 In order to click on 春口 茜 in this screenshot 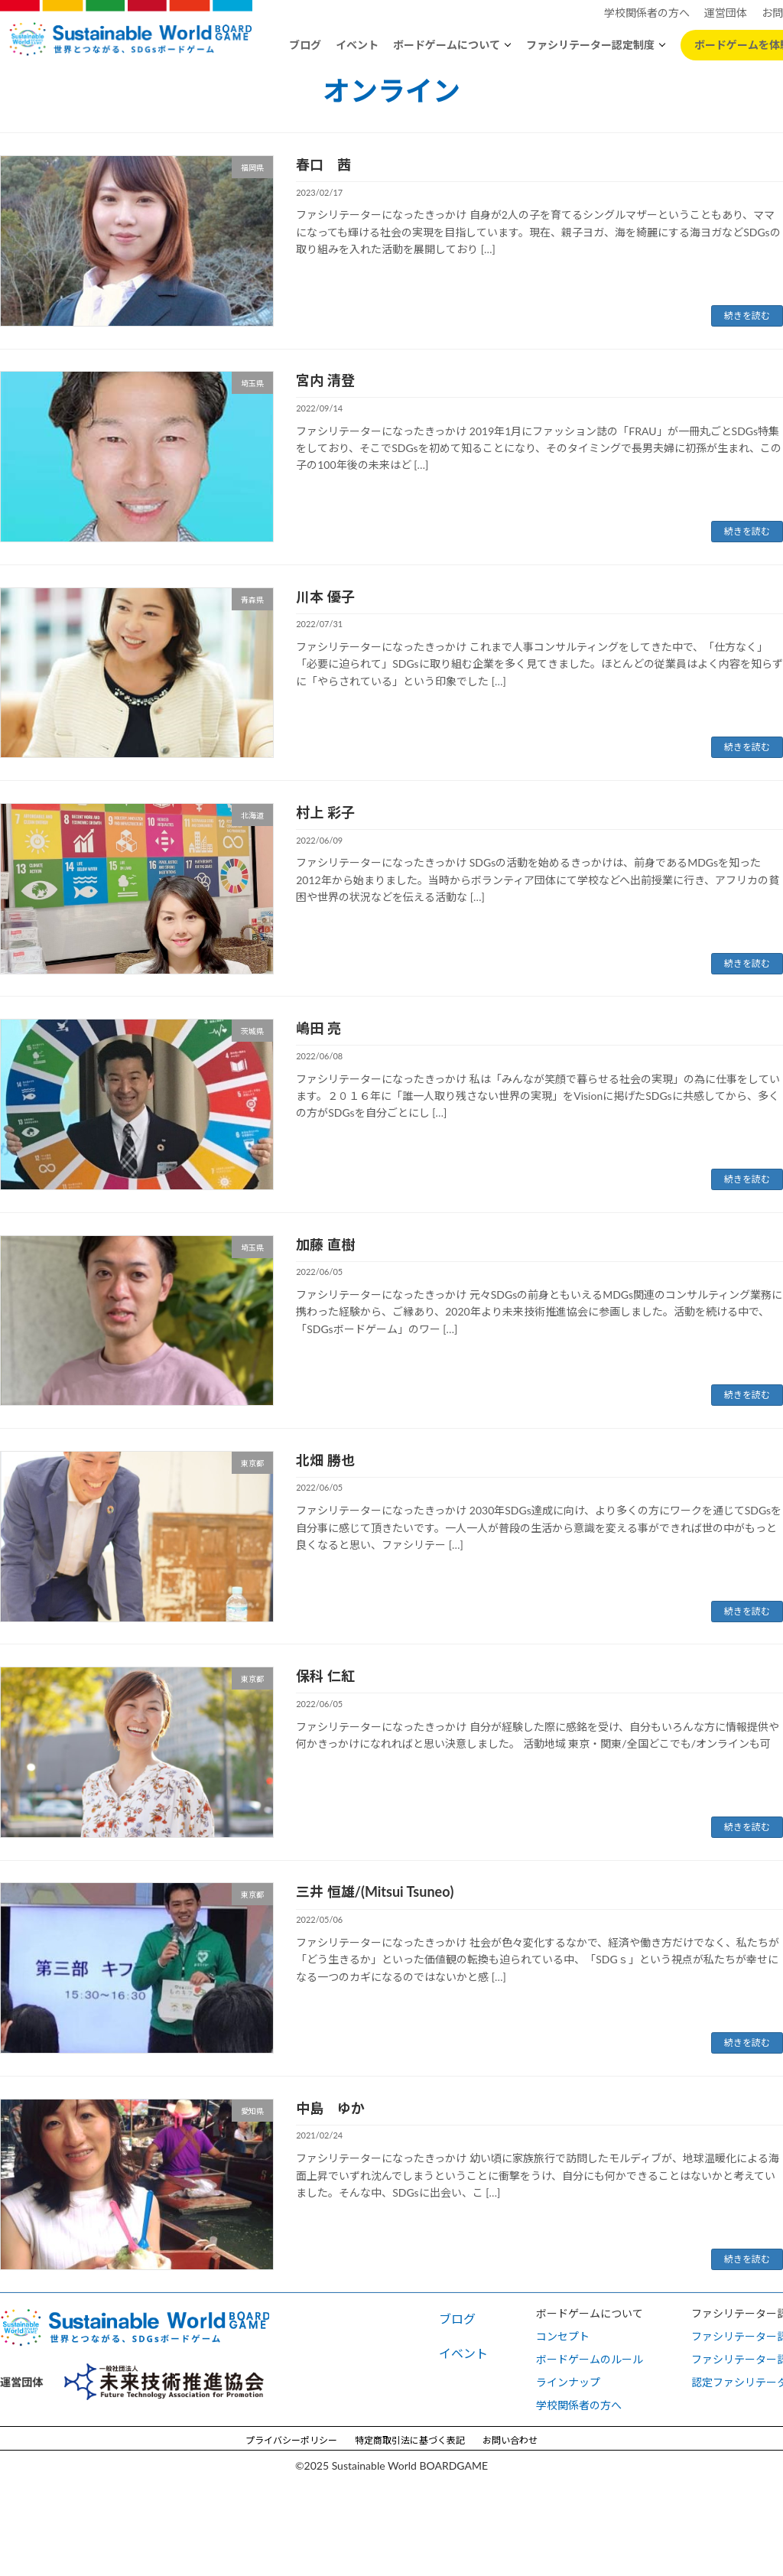, I will do `click(323, 164)`.